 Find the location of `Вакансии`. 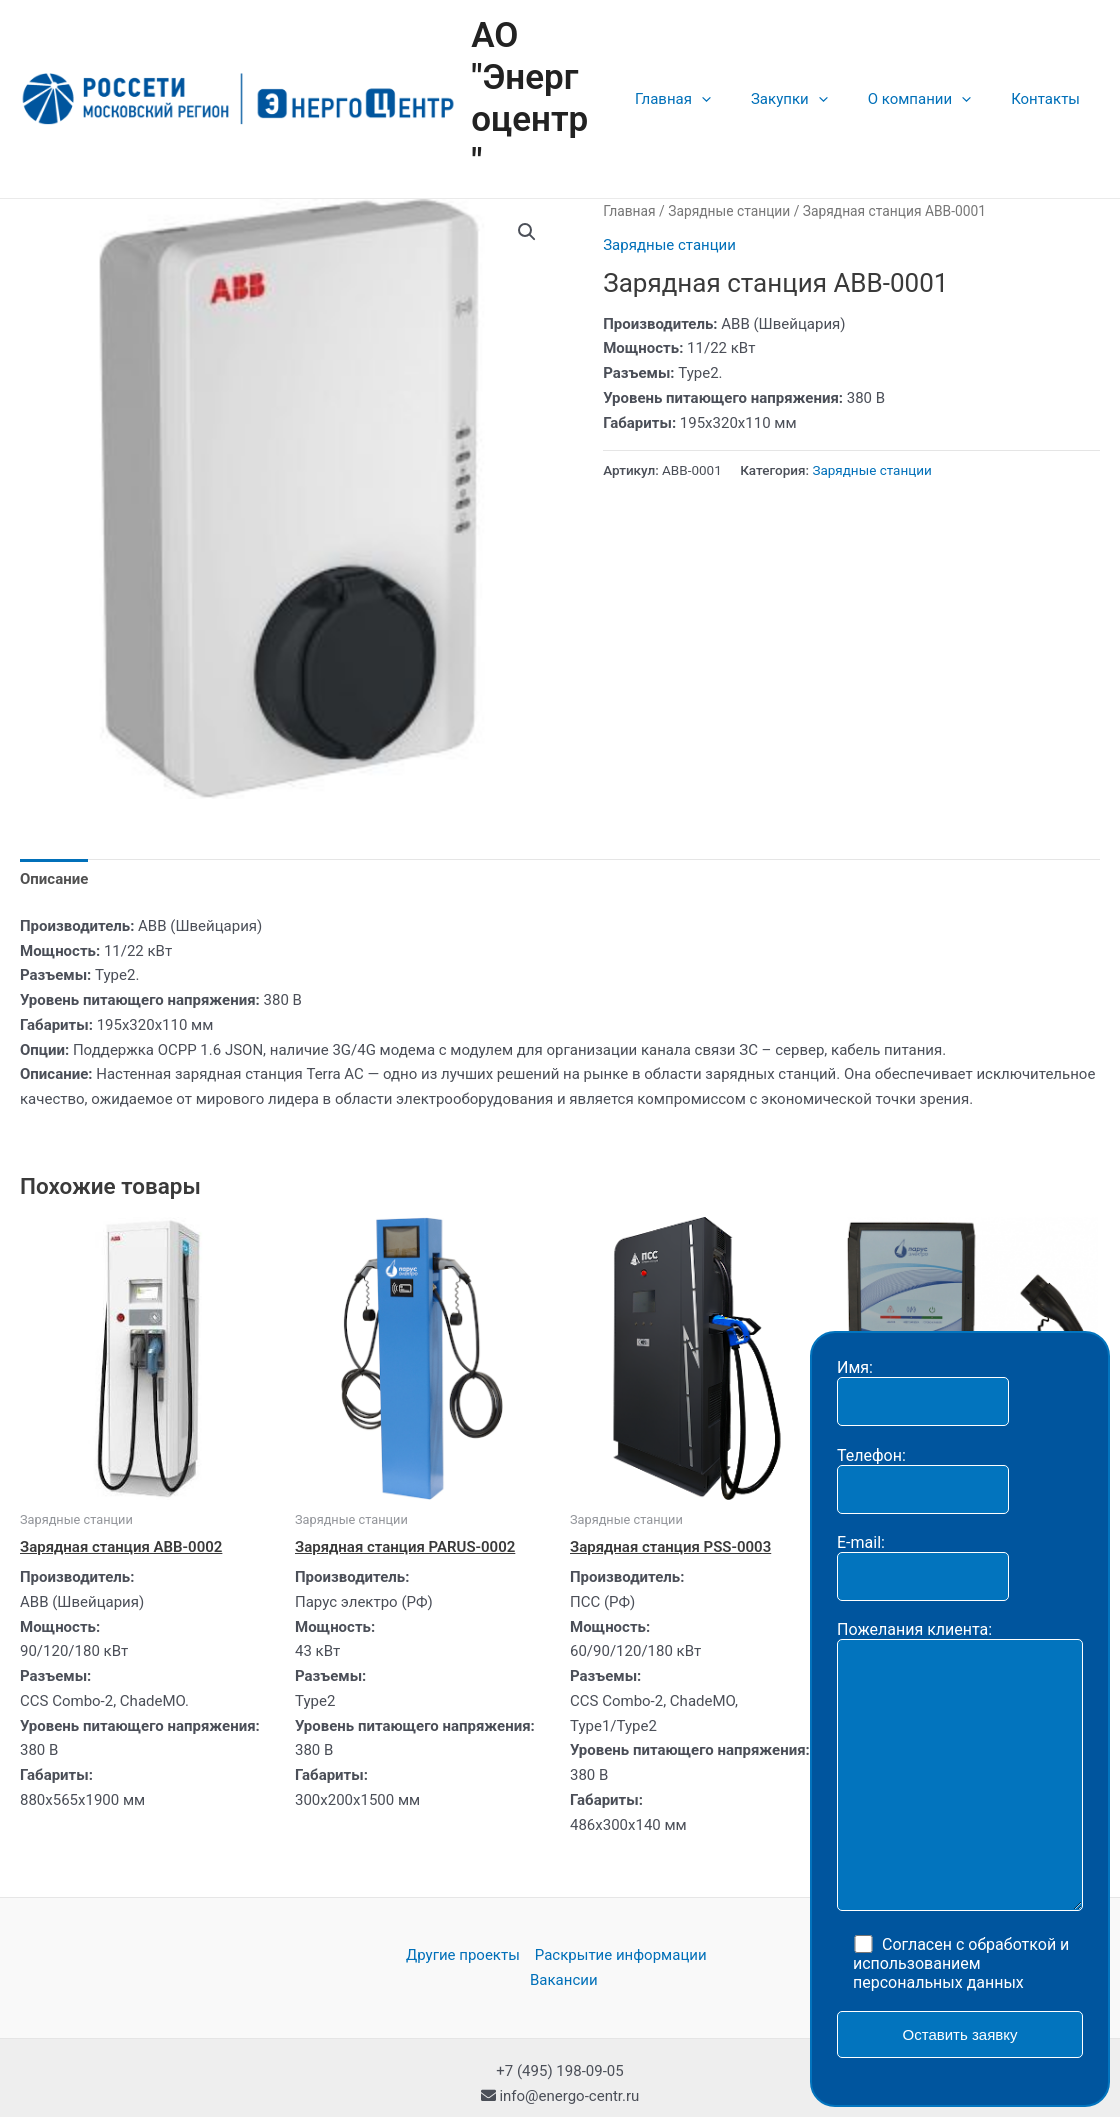

Вакансии is located at coordinates (564, 1938).